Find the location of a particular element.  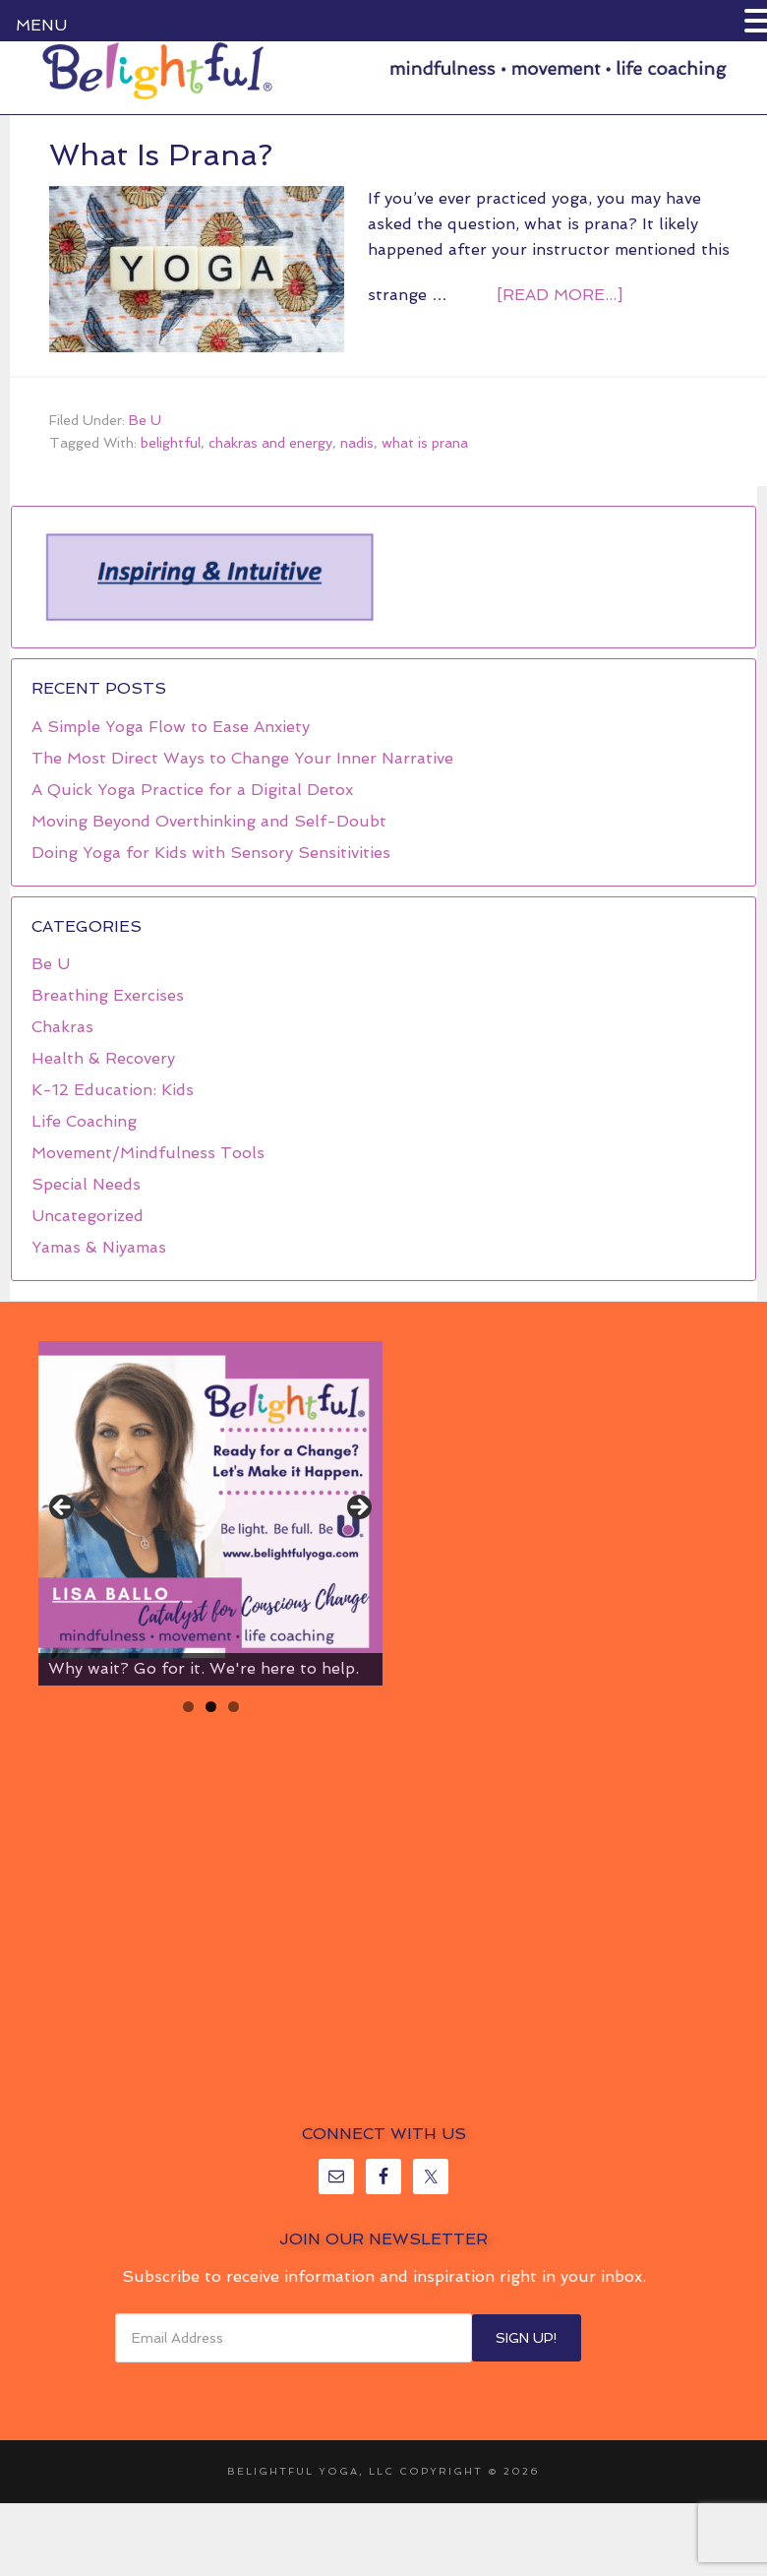

Health & Recovery is located at coordinates (103, 1058).